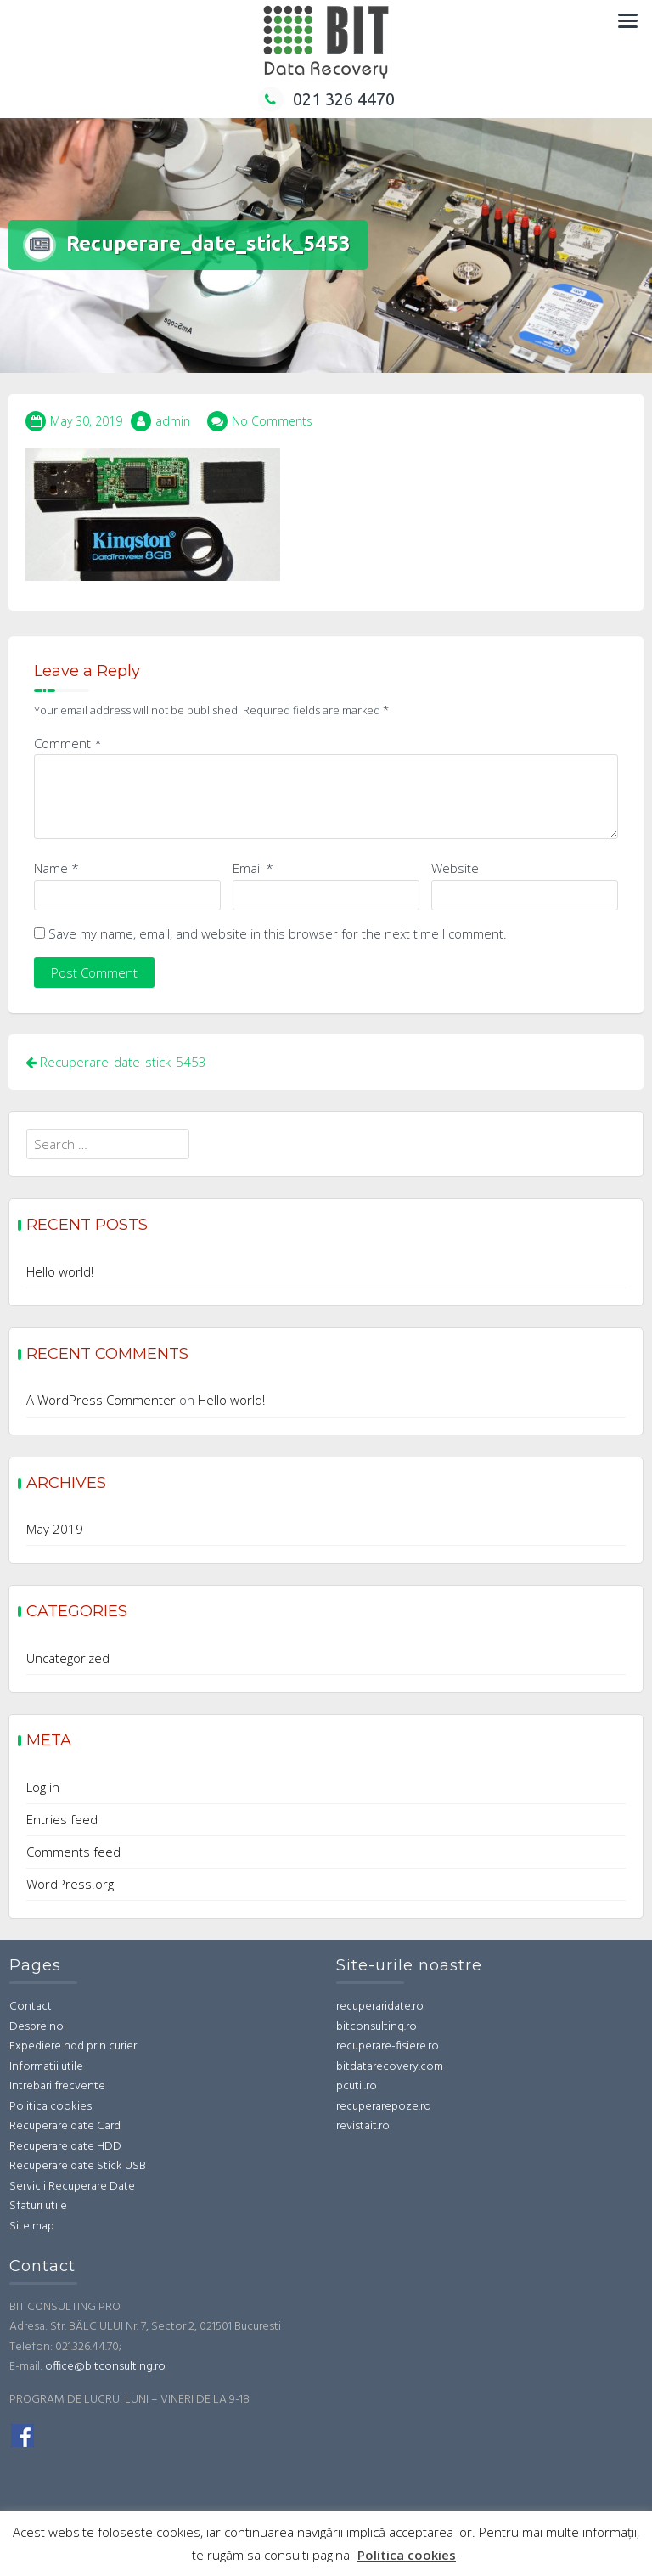 Image resolution: width=652 pixels, height=2576 pixels. I want to click on Hello world!, so click(59, 1271).